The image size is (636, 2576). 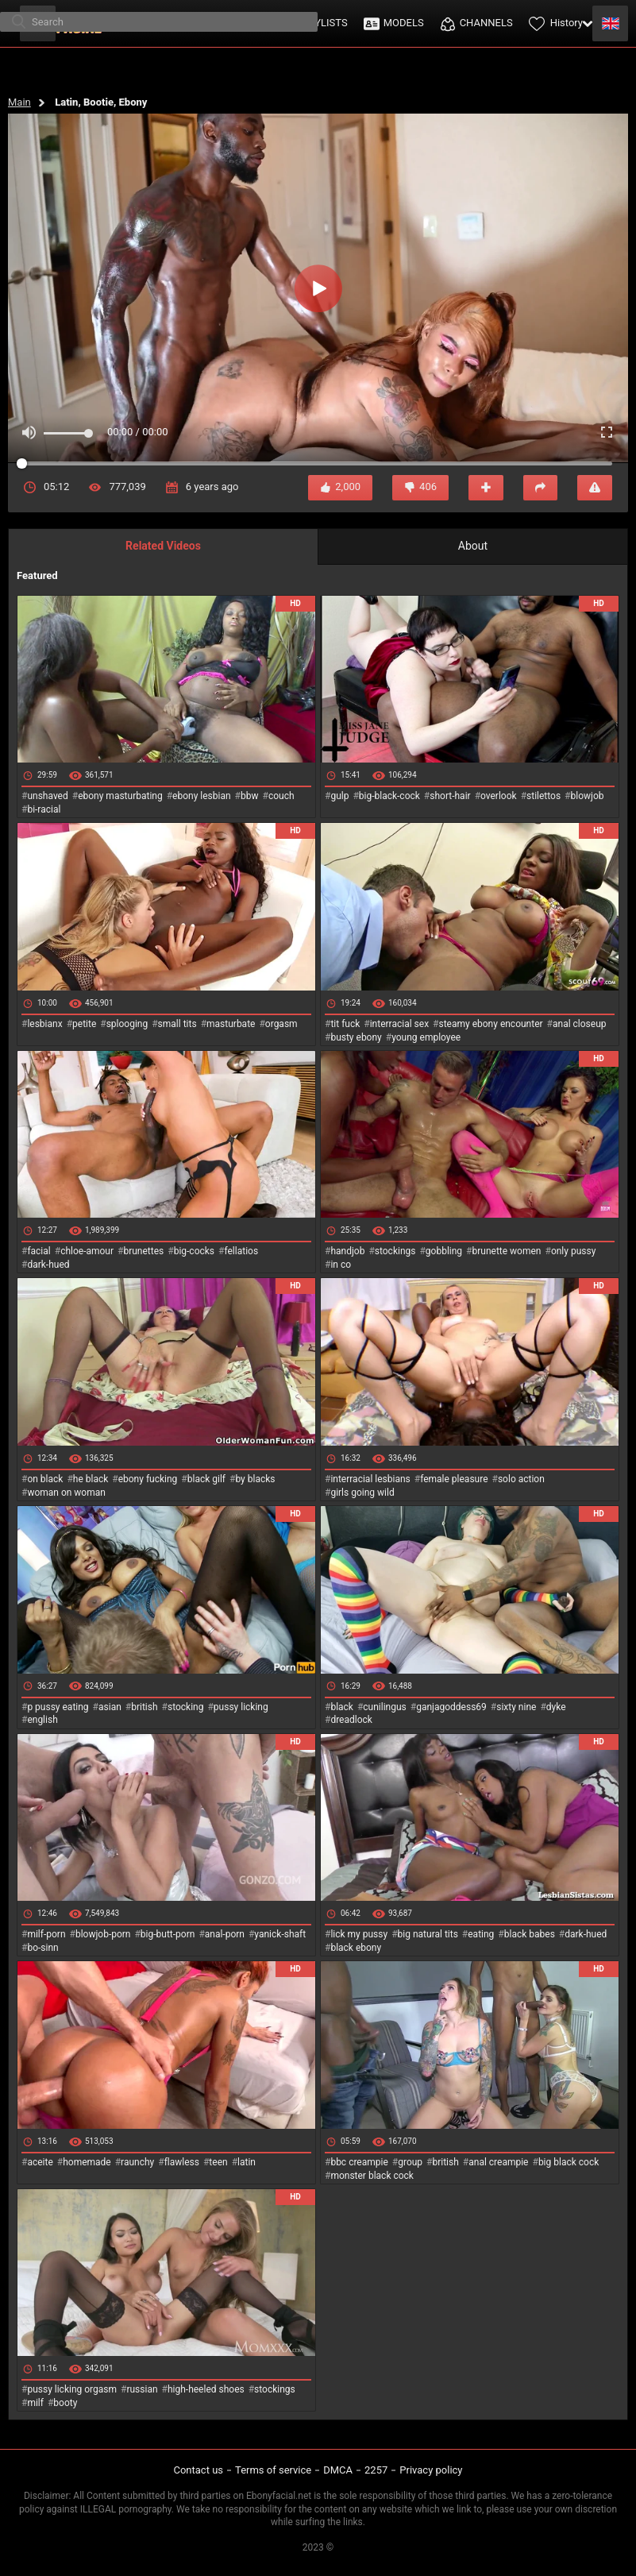 I want to click on chloe-amour, so click(x=87, y=1251).